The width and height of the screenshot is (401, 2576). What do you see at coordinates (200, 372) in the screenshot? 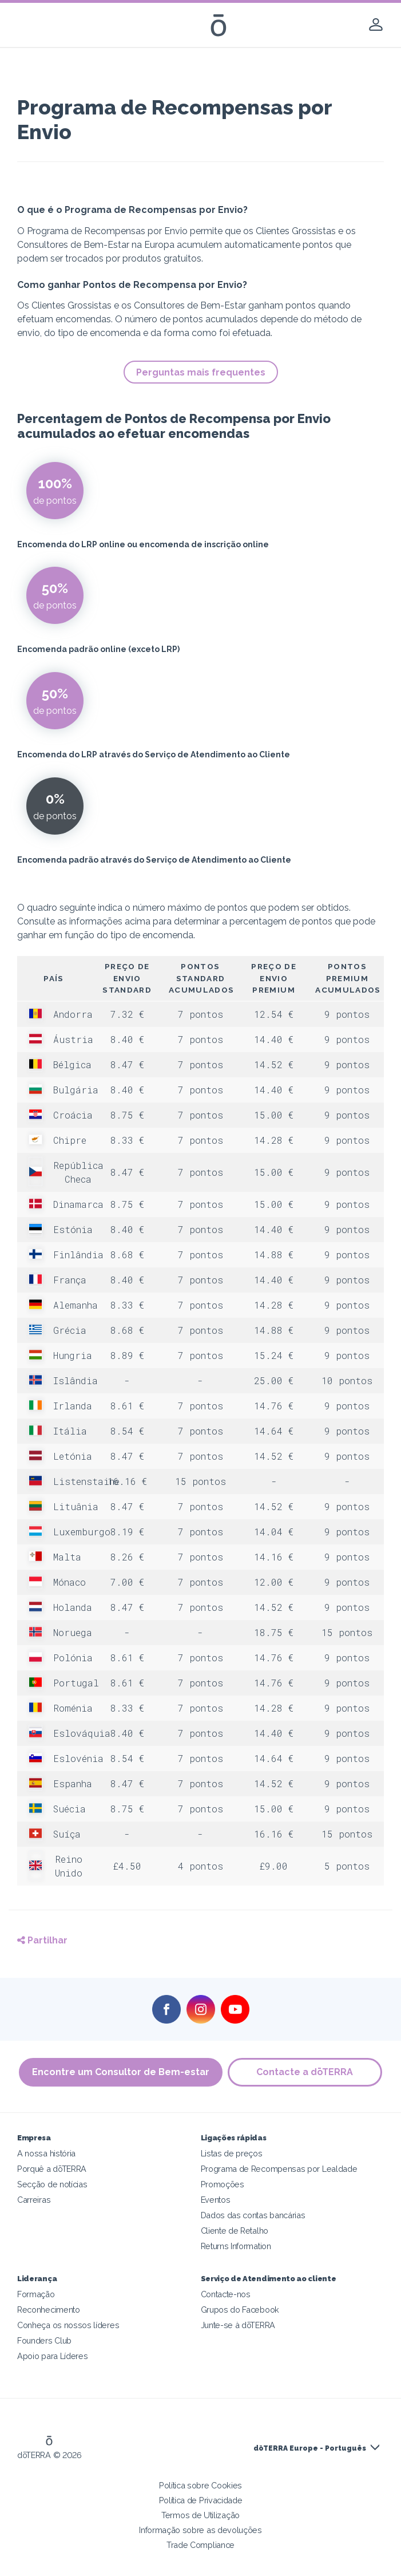
I see `Perguntas mais frequentes` at bounding box center [200, 372].